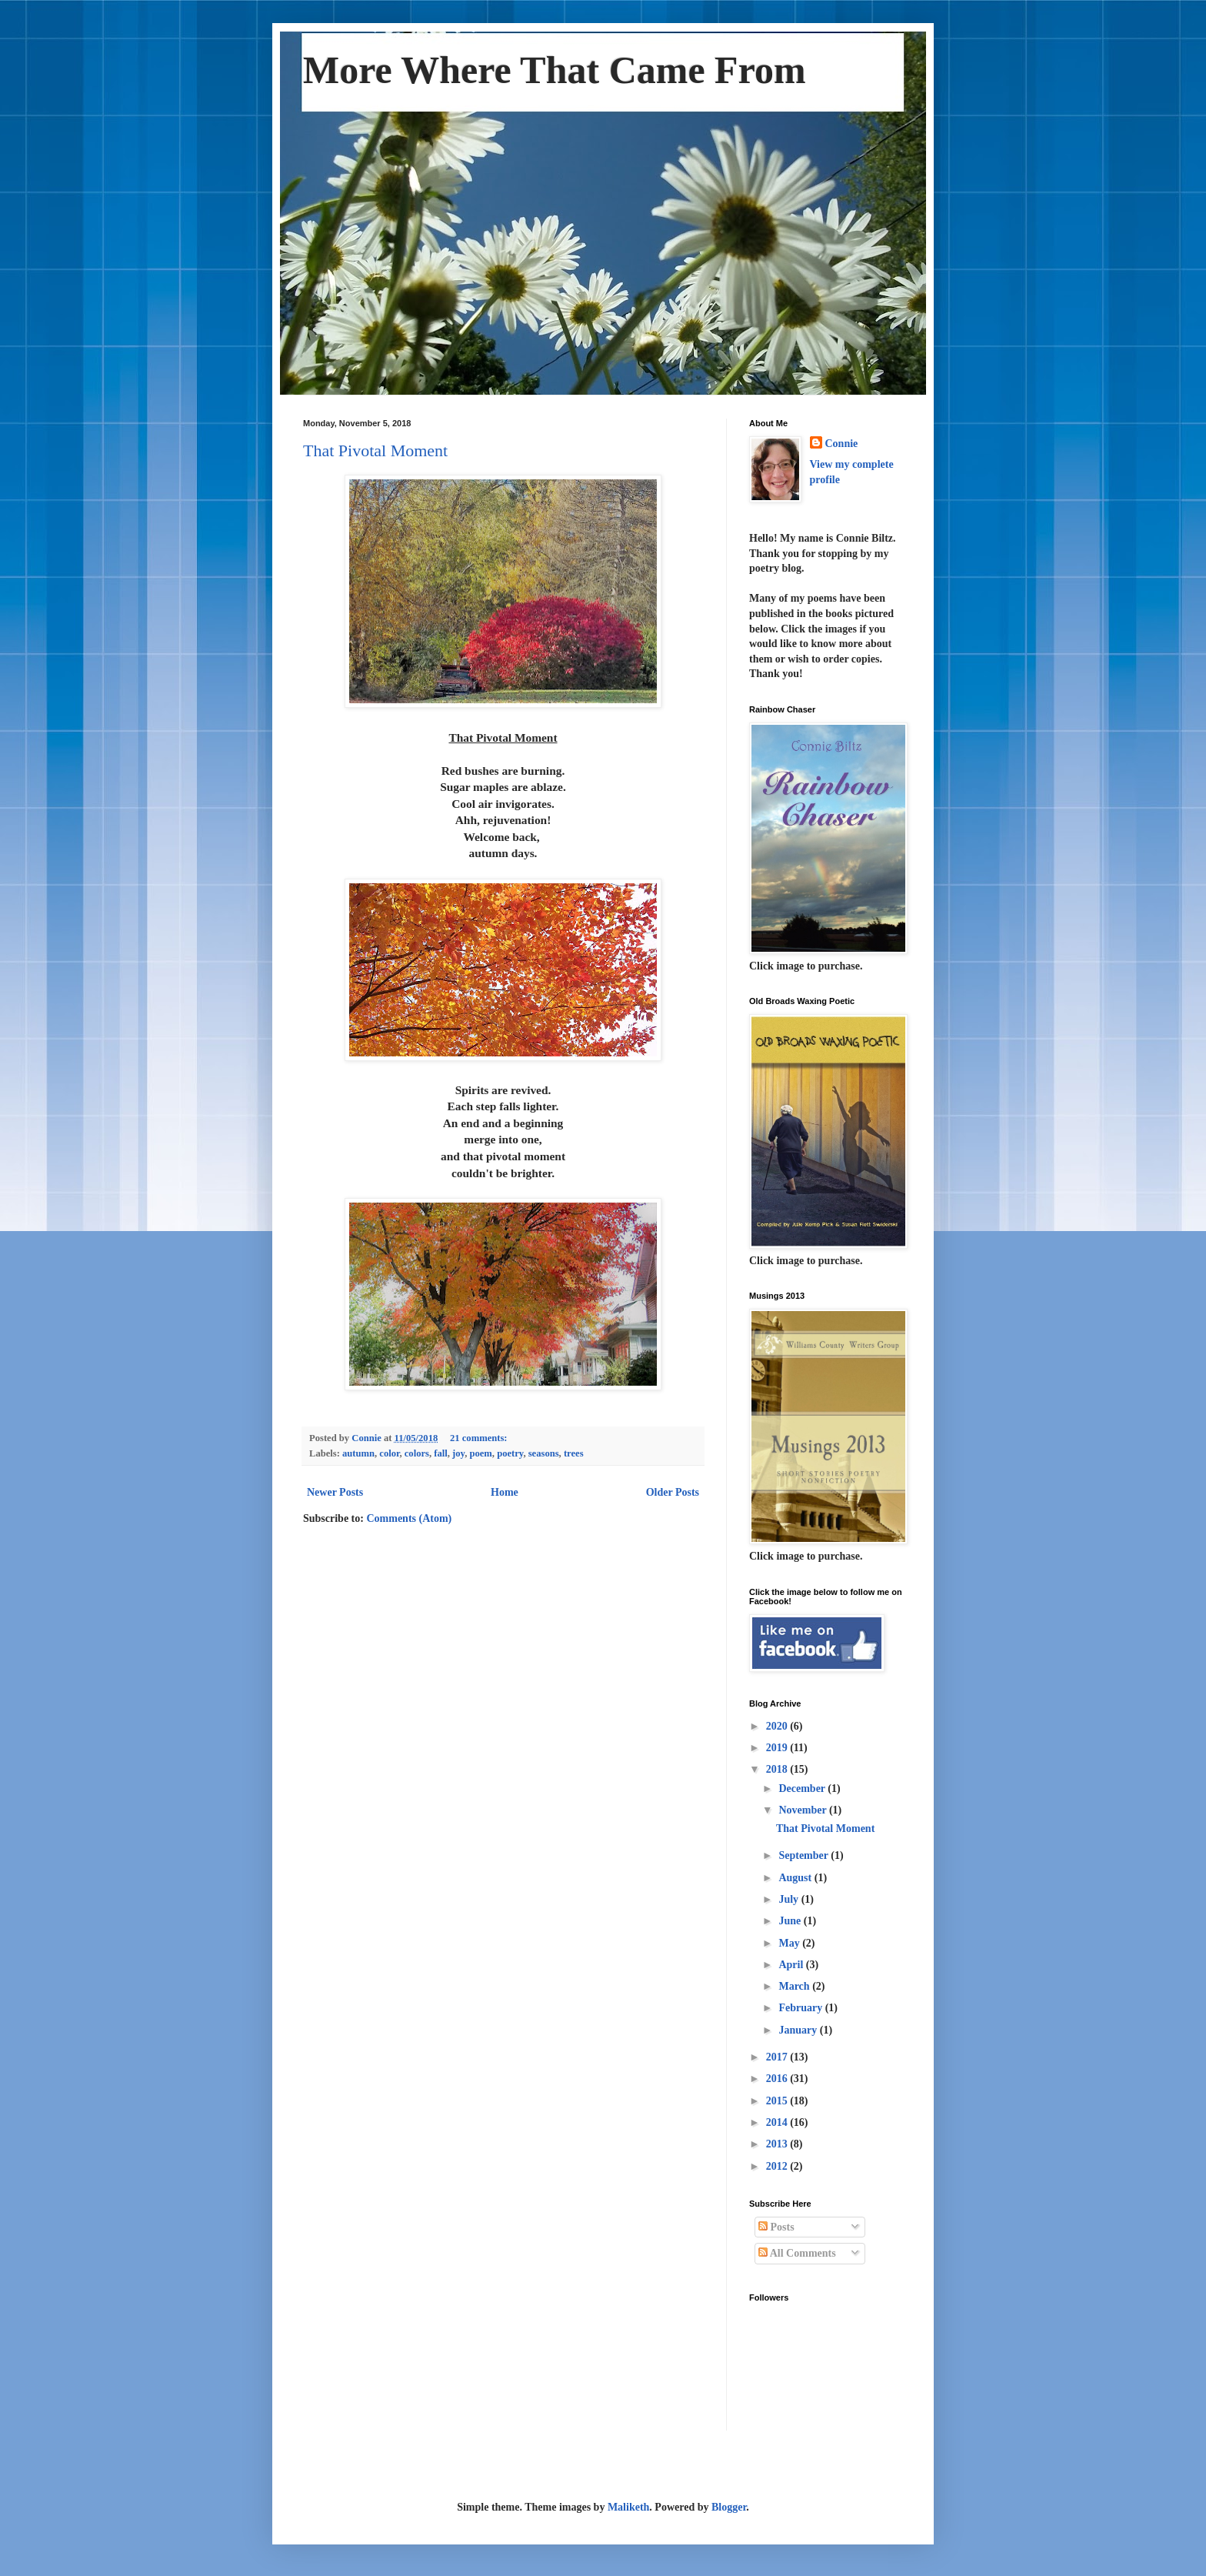  Describe the element at coordinates (504, 1492) in the screenshot. I see `Home` at that location.